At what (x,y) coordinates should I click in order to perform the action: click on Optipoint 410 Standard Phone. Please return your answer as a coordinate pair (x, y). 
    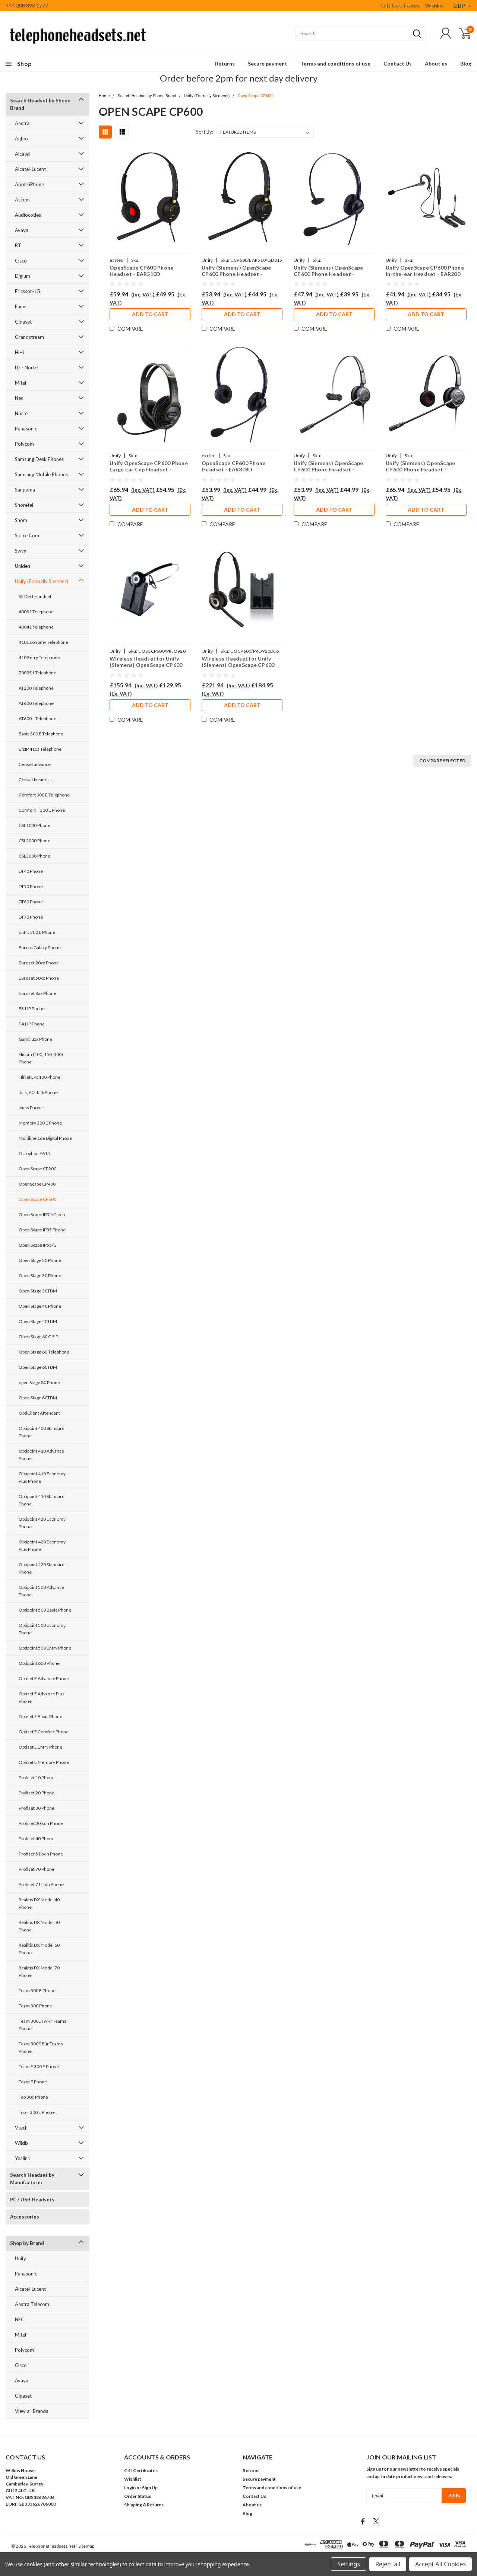
    Looking at the image, I should click on (41, 1500).